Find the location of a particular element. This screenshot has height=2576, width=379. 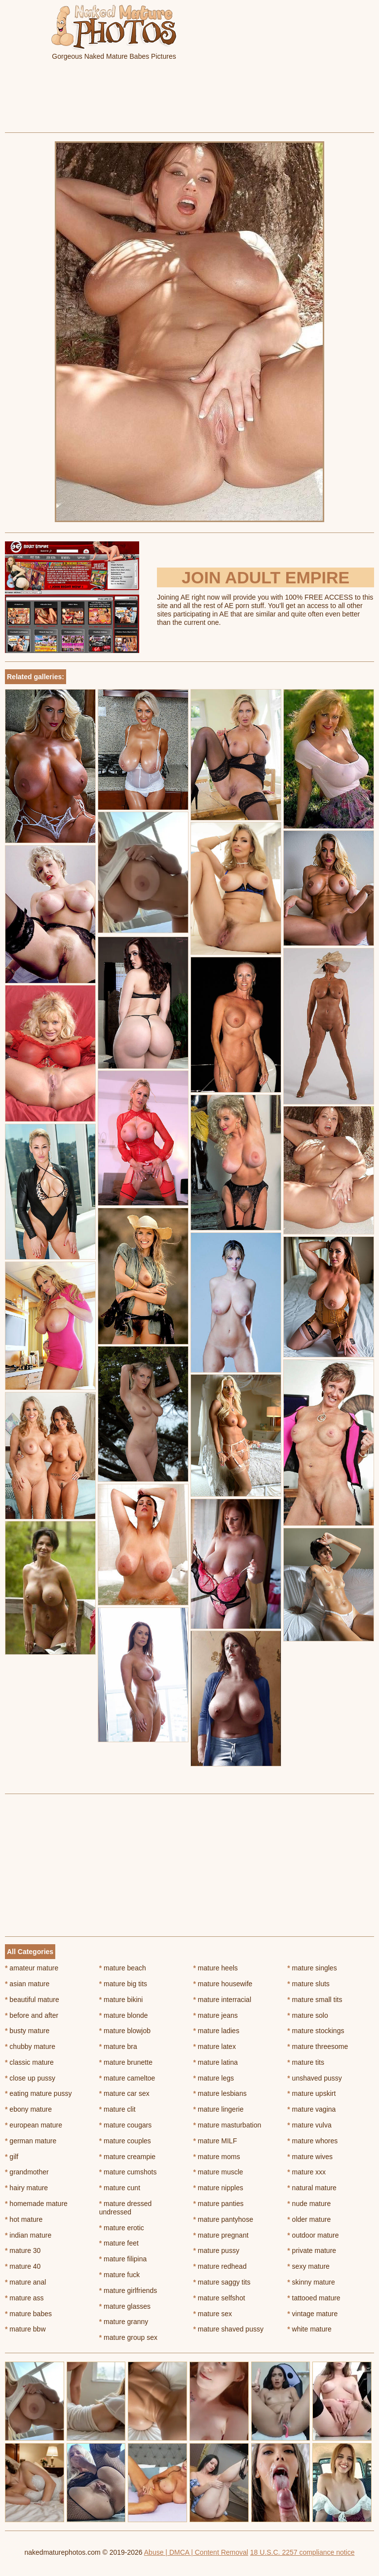

mature redhead is located at coordinates (220, 2266).